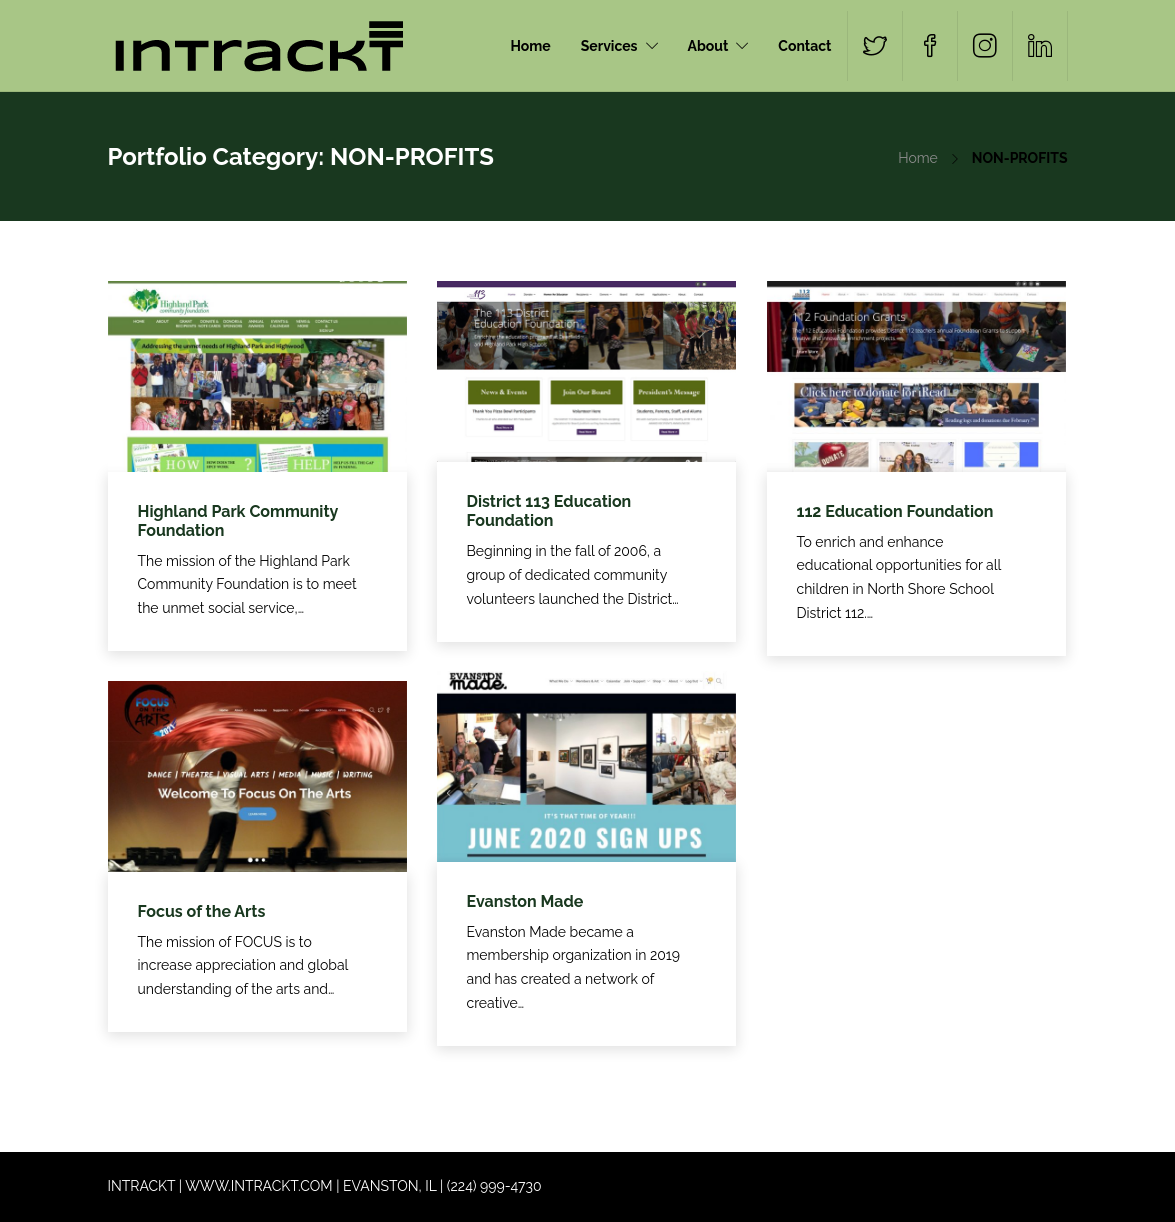  What do you see at coordinates (258, 1186) in the screenshot?
I see `WWW.INTRACKT.COM` at bounding box center [258, 1186].